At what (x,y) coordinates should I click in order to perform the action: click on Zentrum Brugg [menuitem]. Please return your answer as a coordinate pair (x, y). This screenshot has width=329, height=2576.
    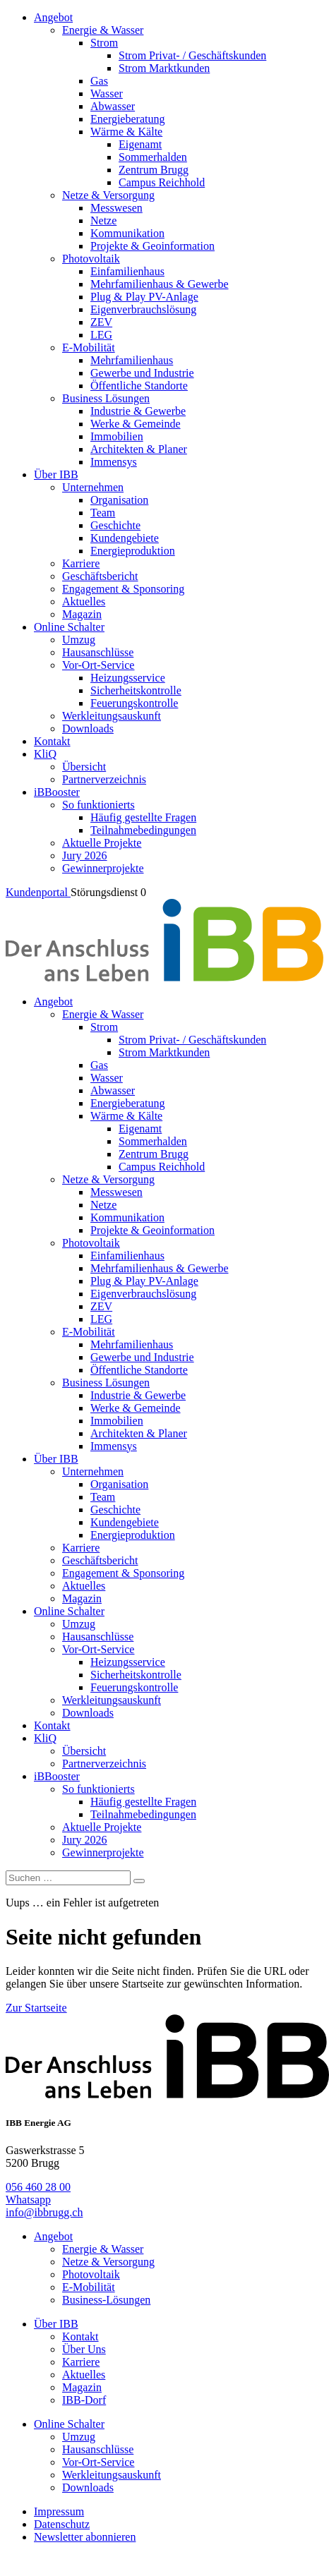
    Looking at the image, I should click on (154, 170).